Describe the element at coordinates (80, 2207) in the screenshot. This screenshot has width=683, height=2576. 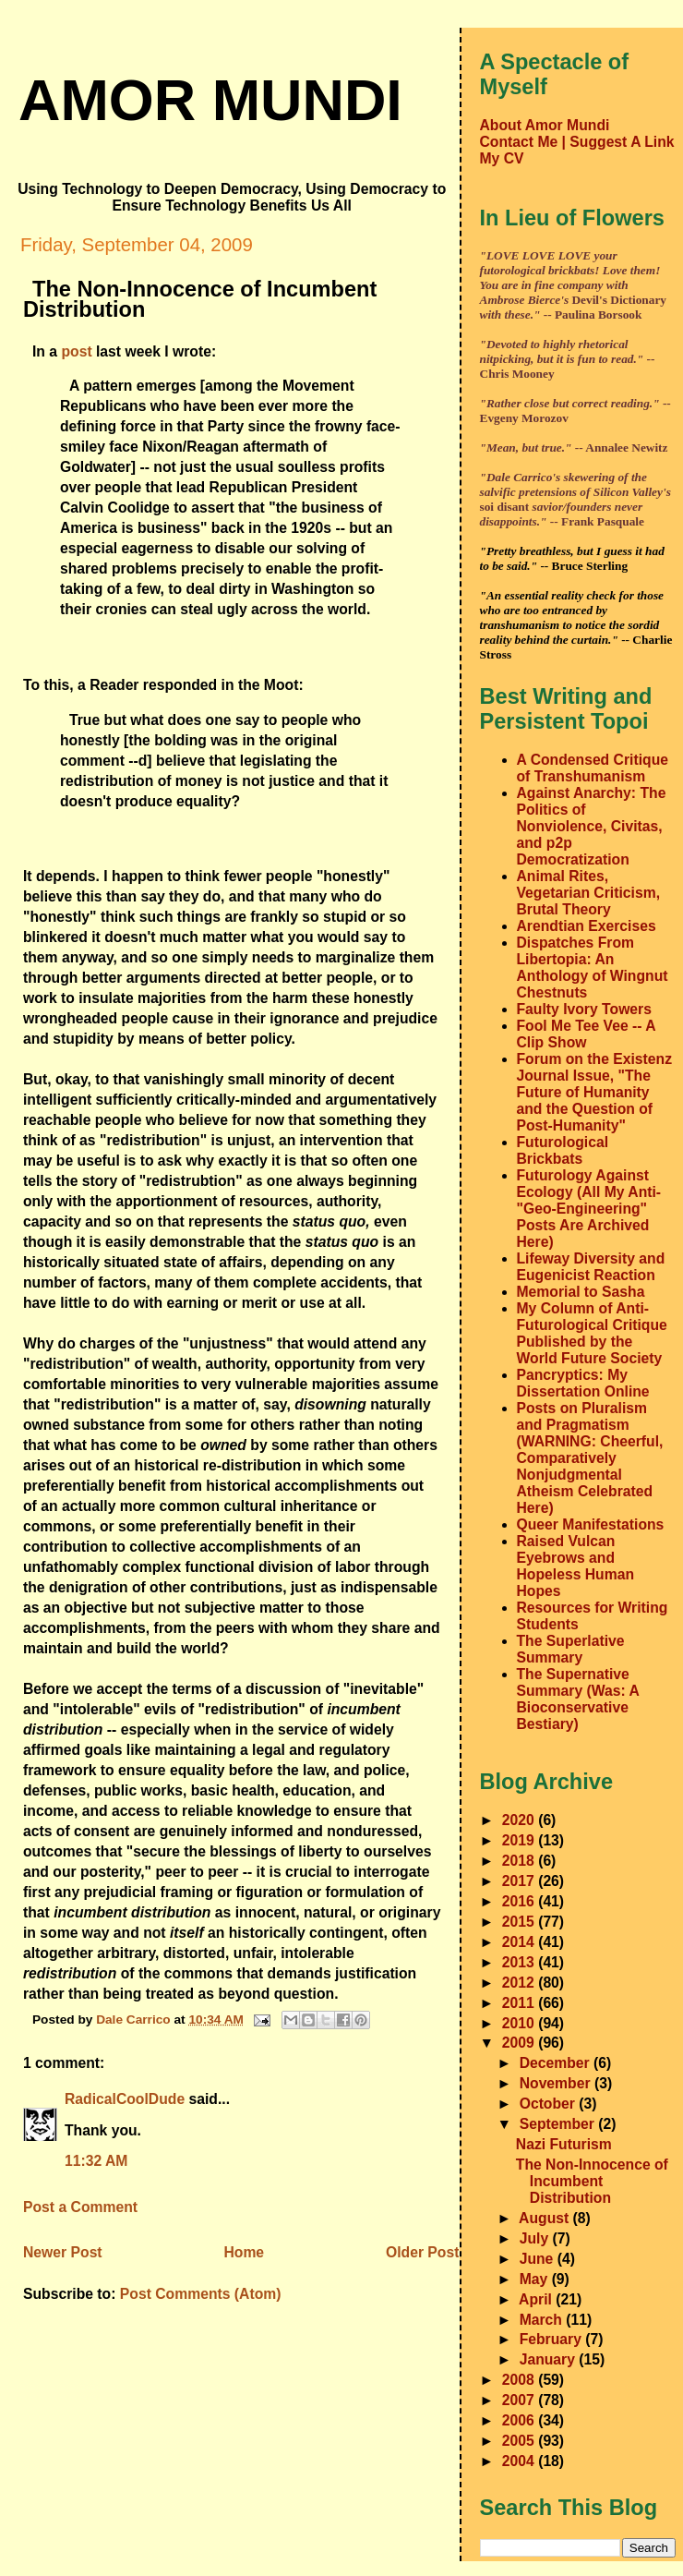
I see `Post a Comment` at that location.